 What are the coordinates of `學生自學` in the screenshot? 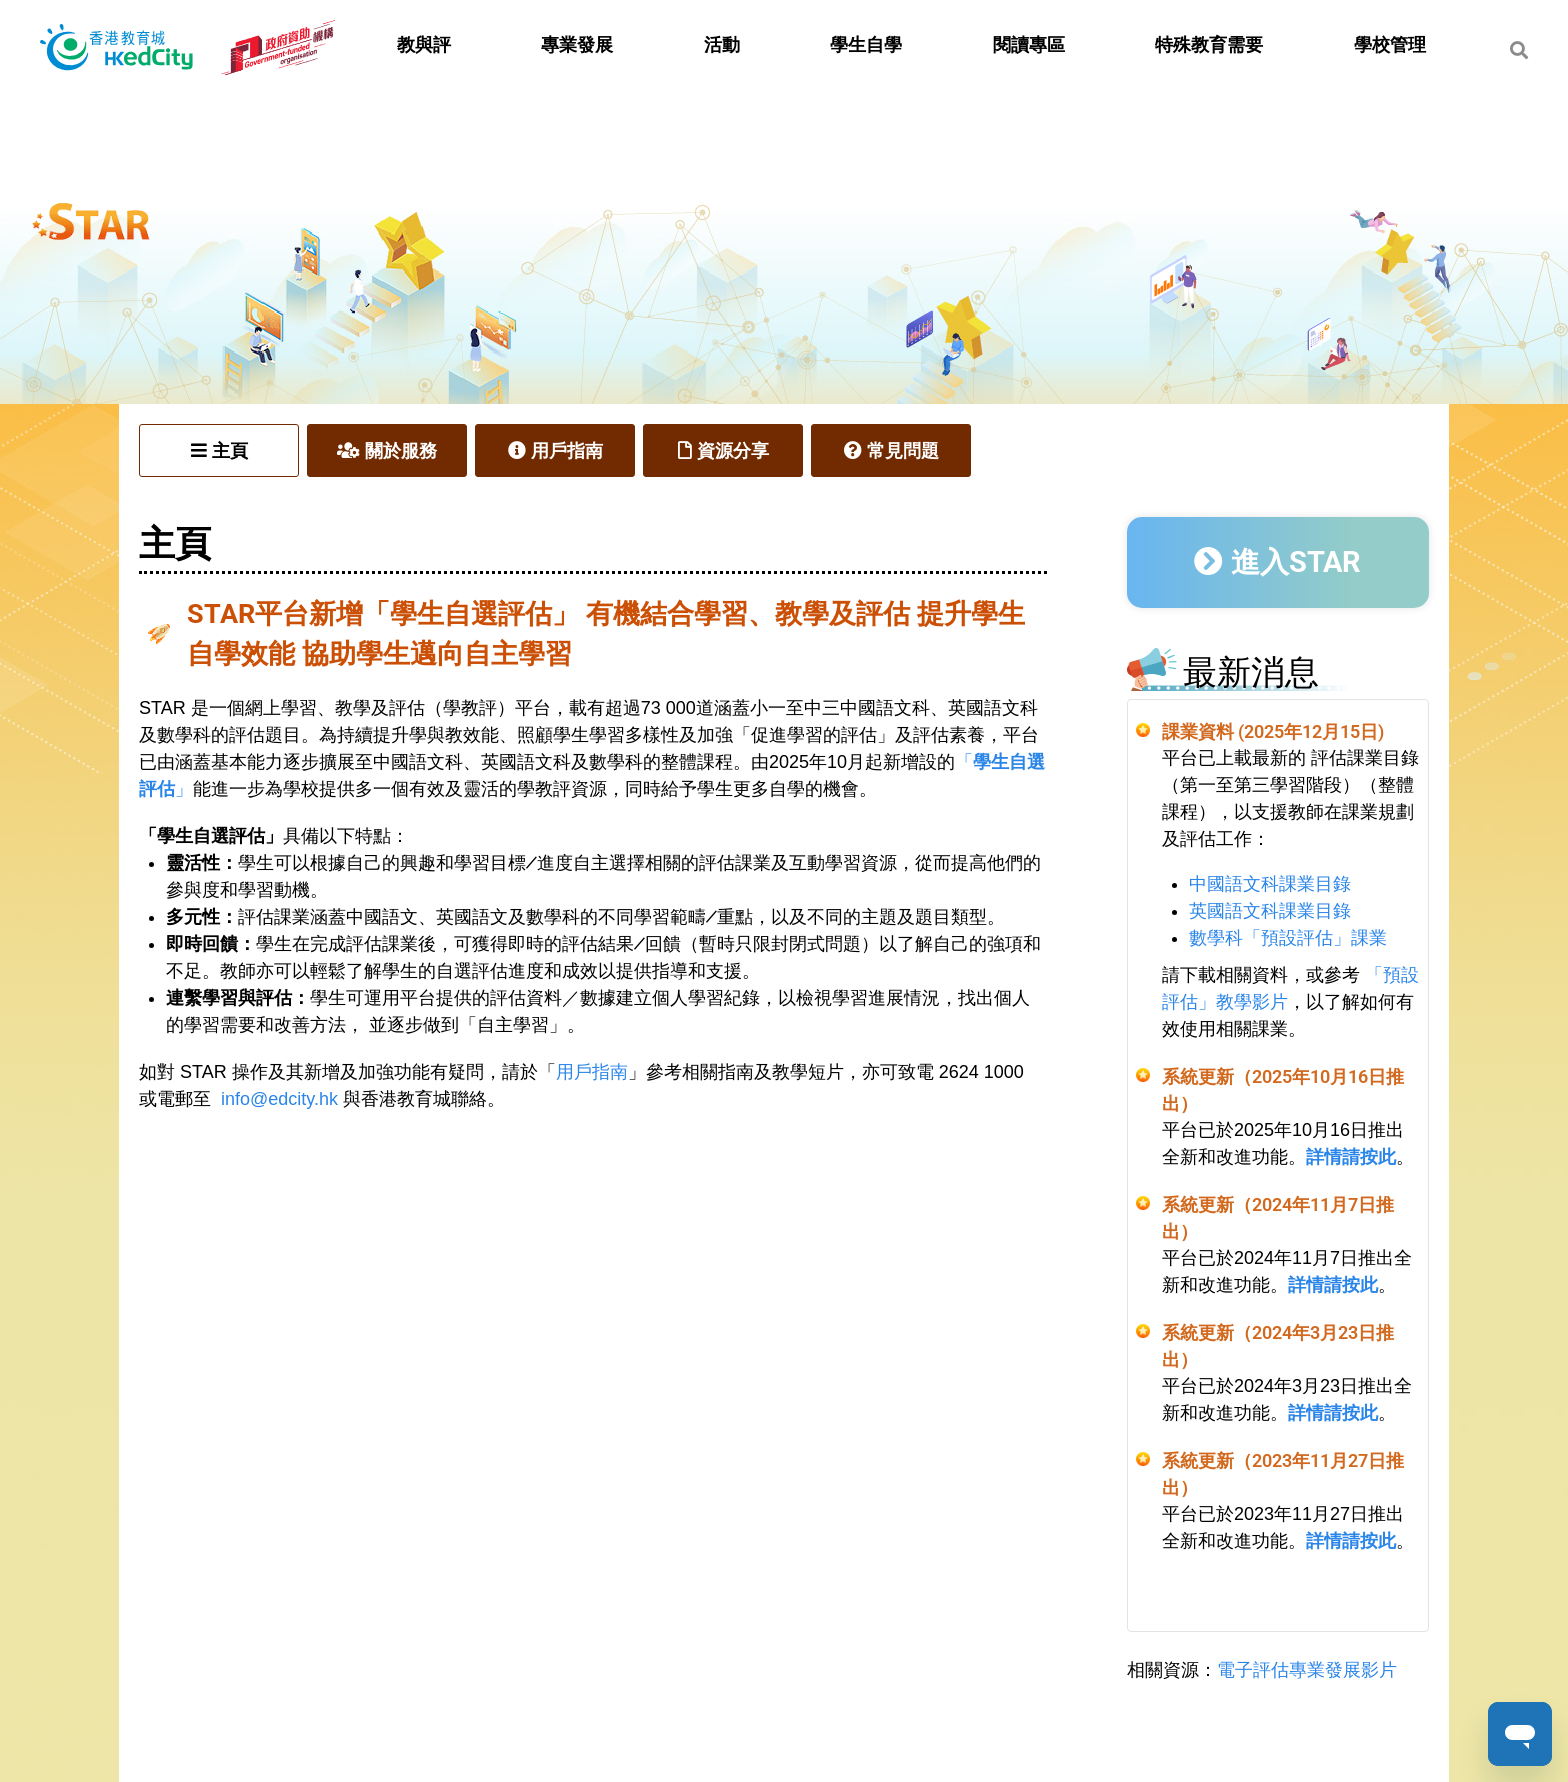 It's located at (866, 45).